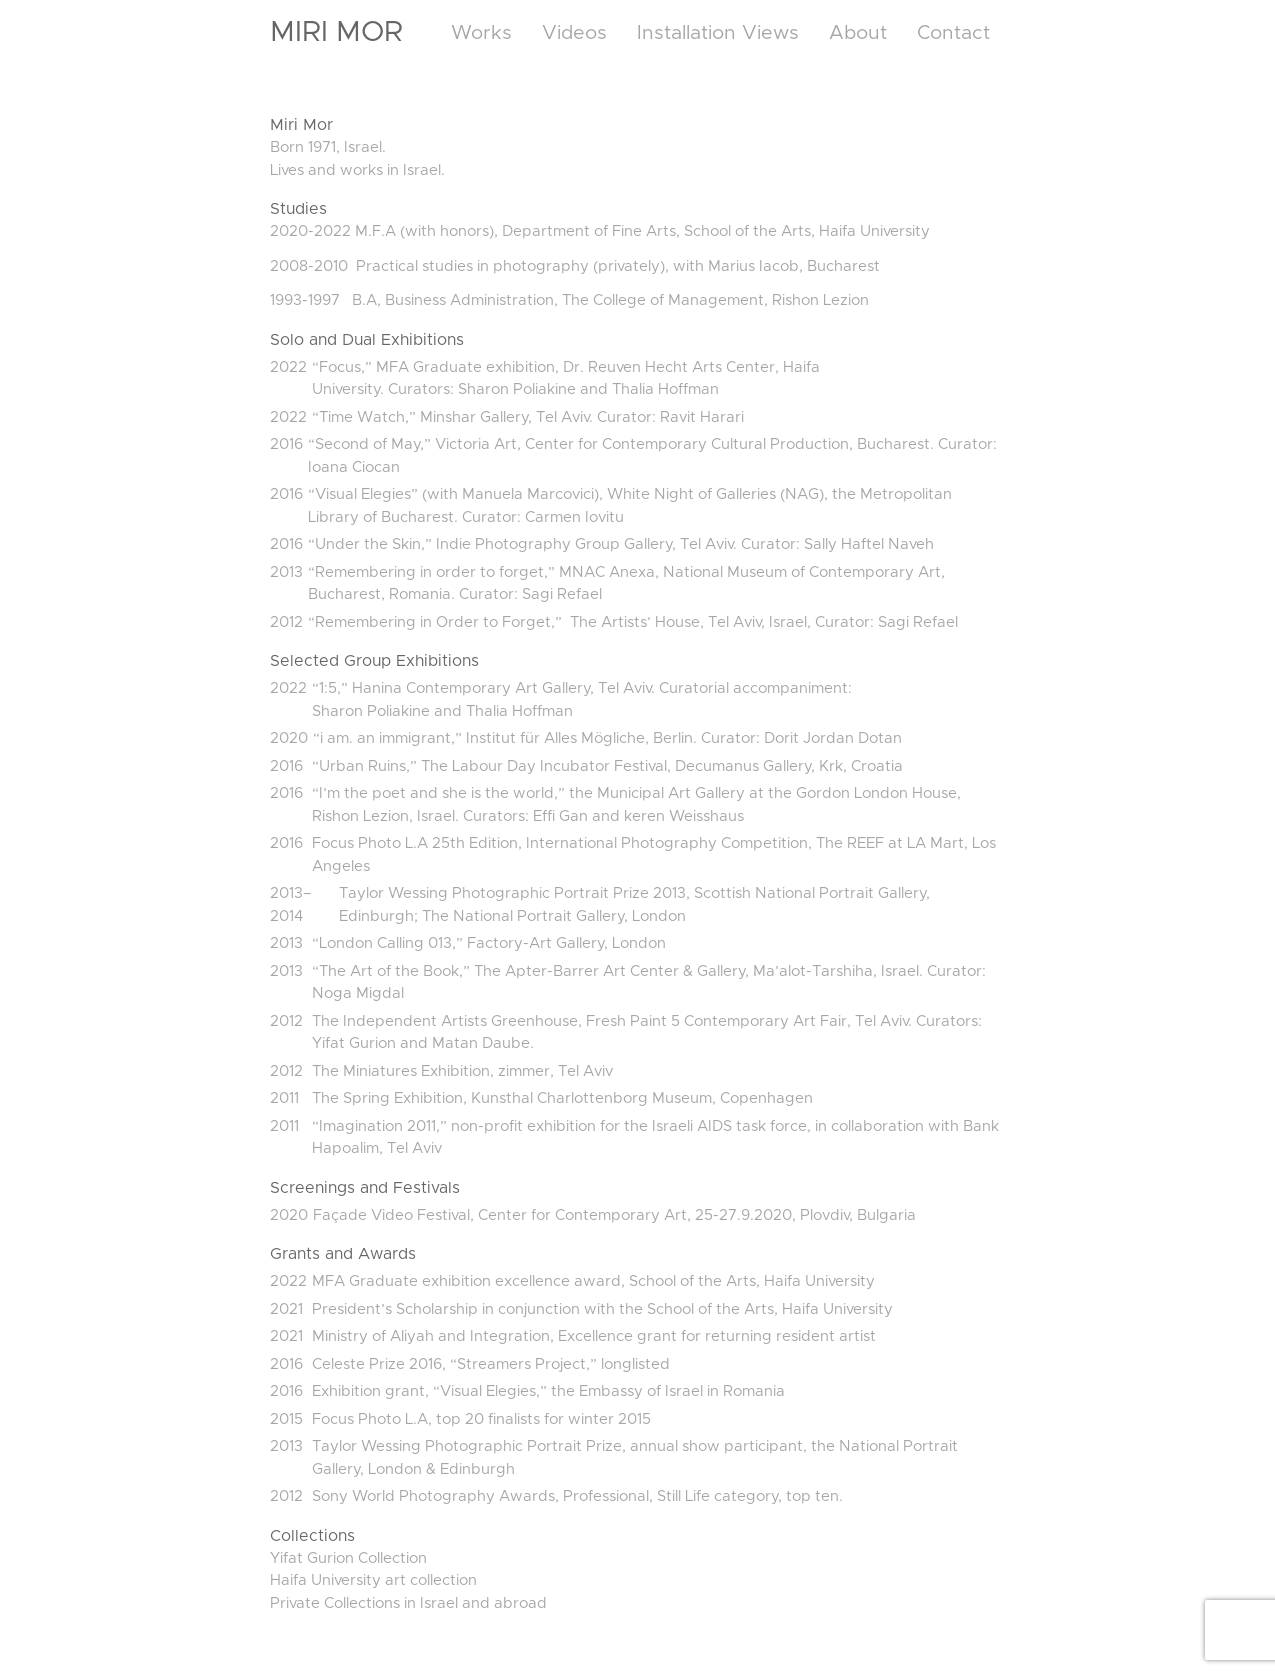  Describe the element at coordinates (718, 33) in the screenshot. I see `Installation Views` at that location.